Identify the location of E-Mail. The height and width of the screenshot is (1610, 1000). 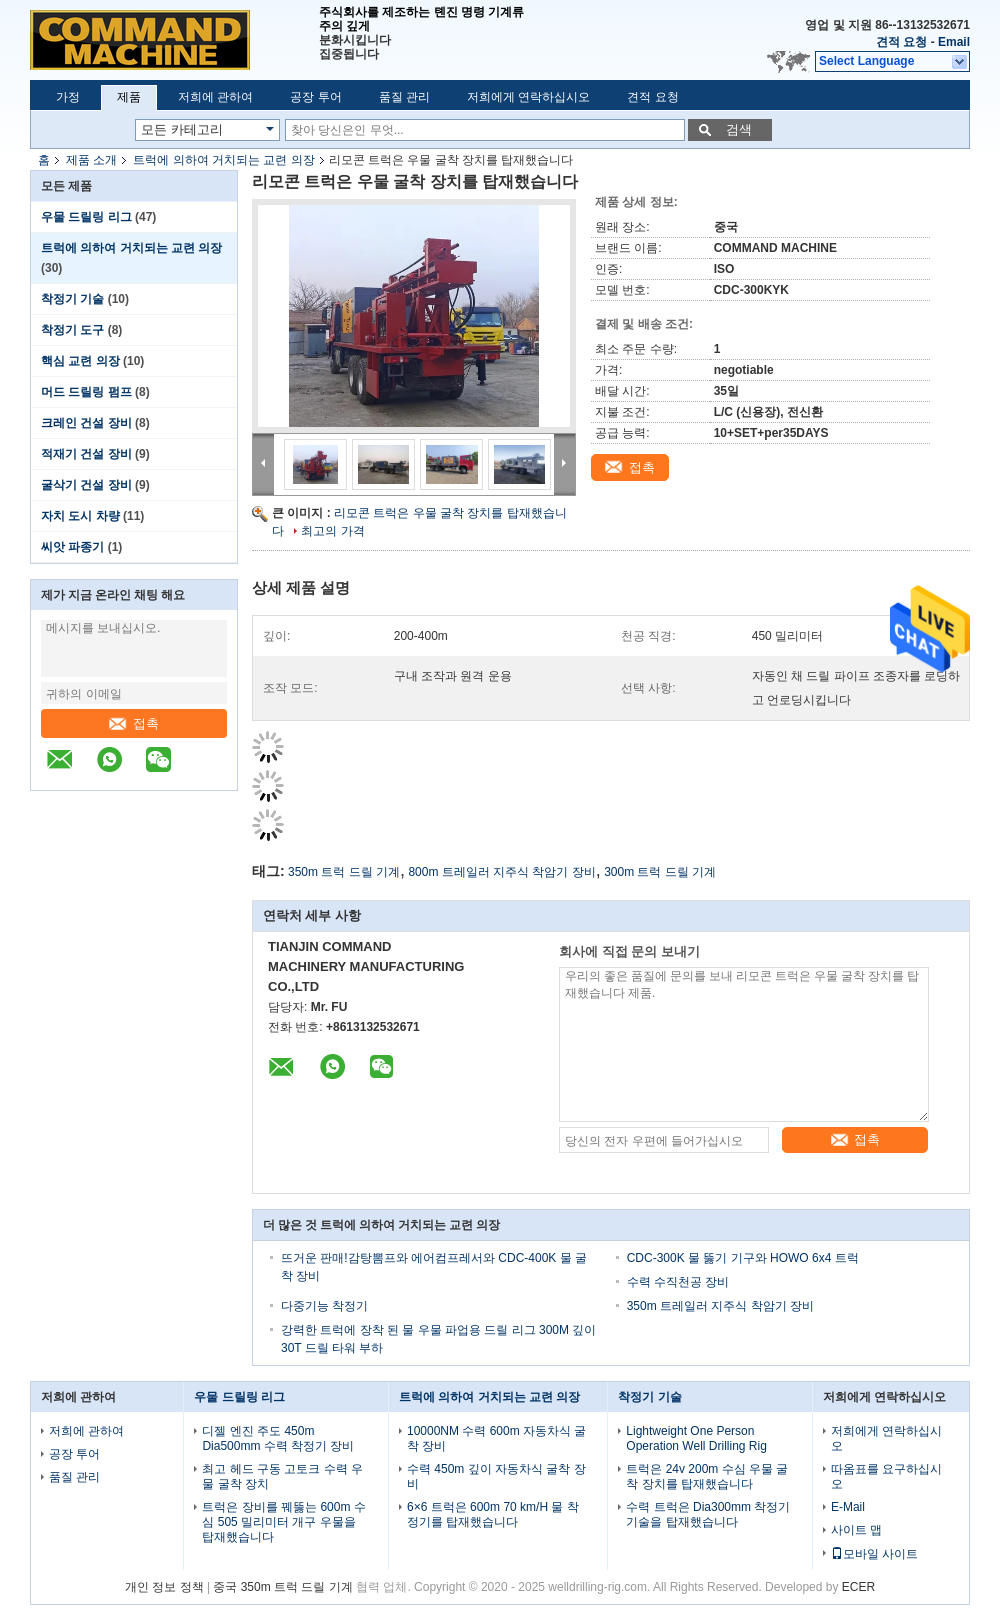
(848, 1507).